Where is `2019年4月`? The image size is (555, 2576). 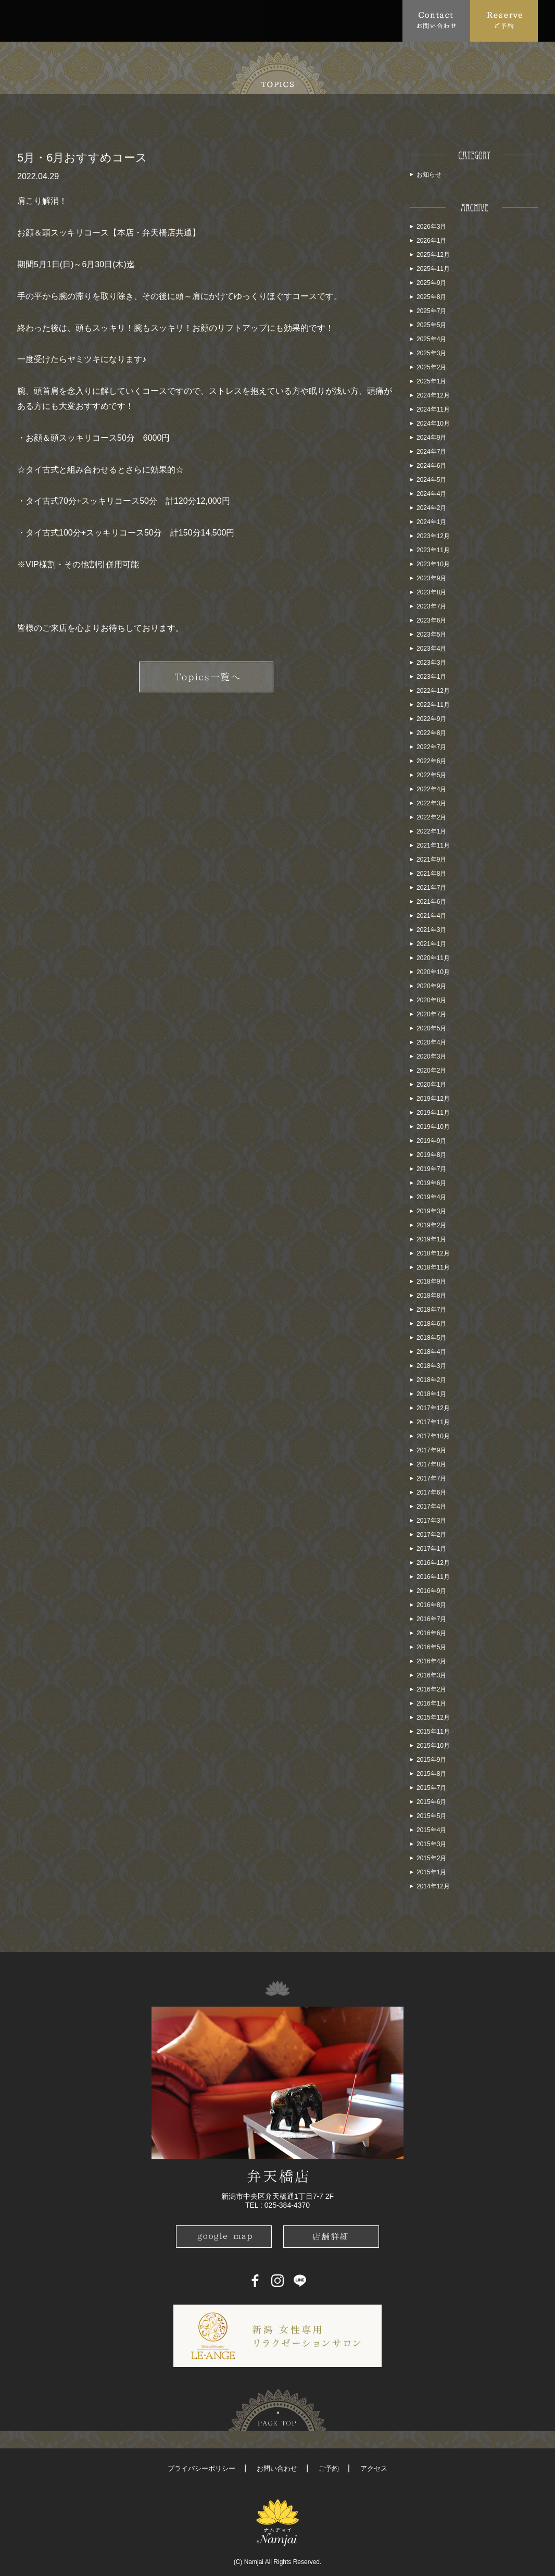 2019年4月 is located at coordinates (431, 1197).